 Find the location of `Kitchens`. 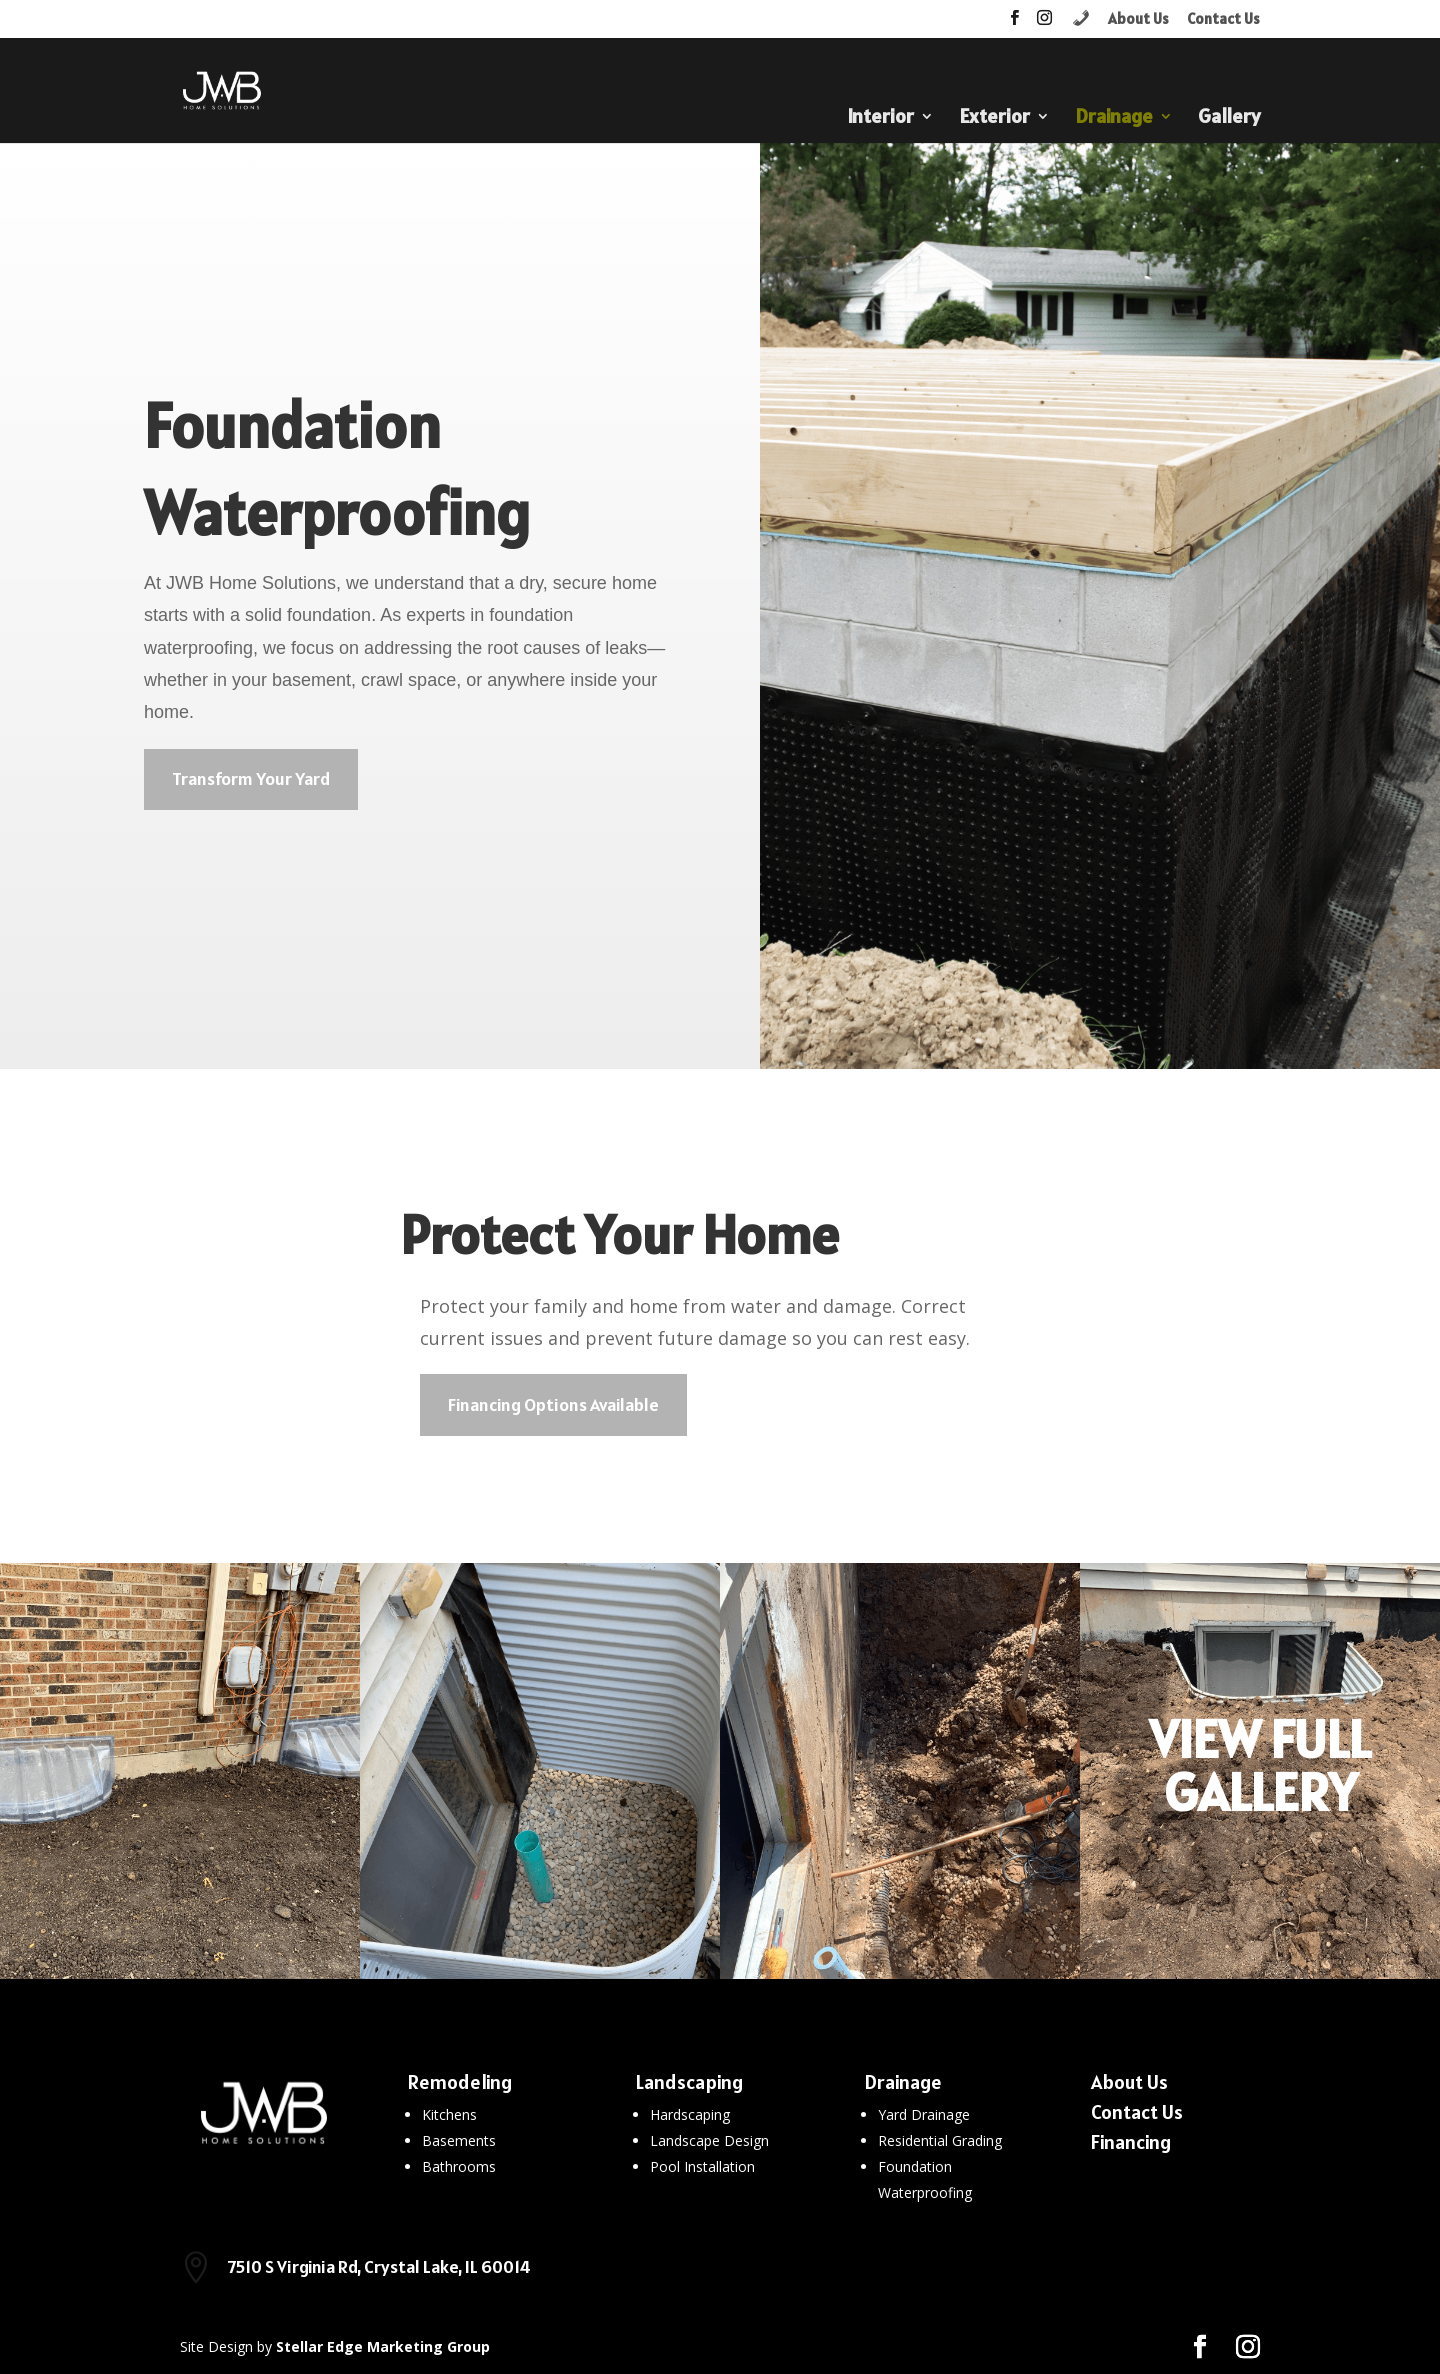

Kitchens is located at coordinates (449, 2114).